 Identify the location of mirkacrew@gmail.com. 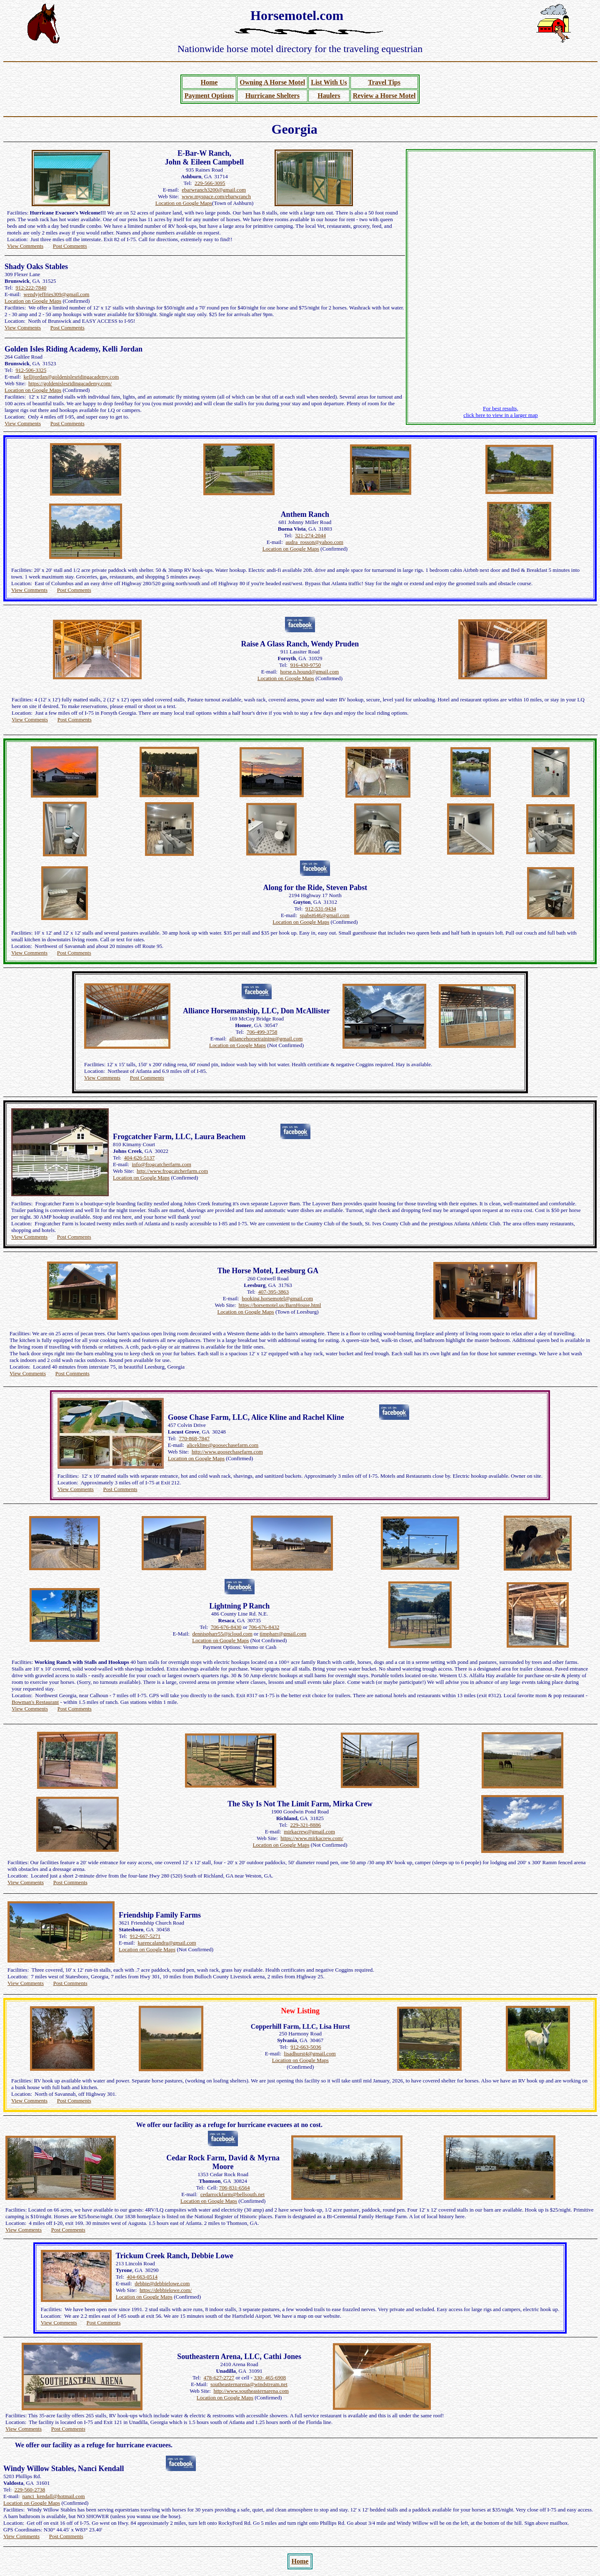
(309, 1831).